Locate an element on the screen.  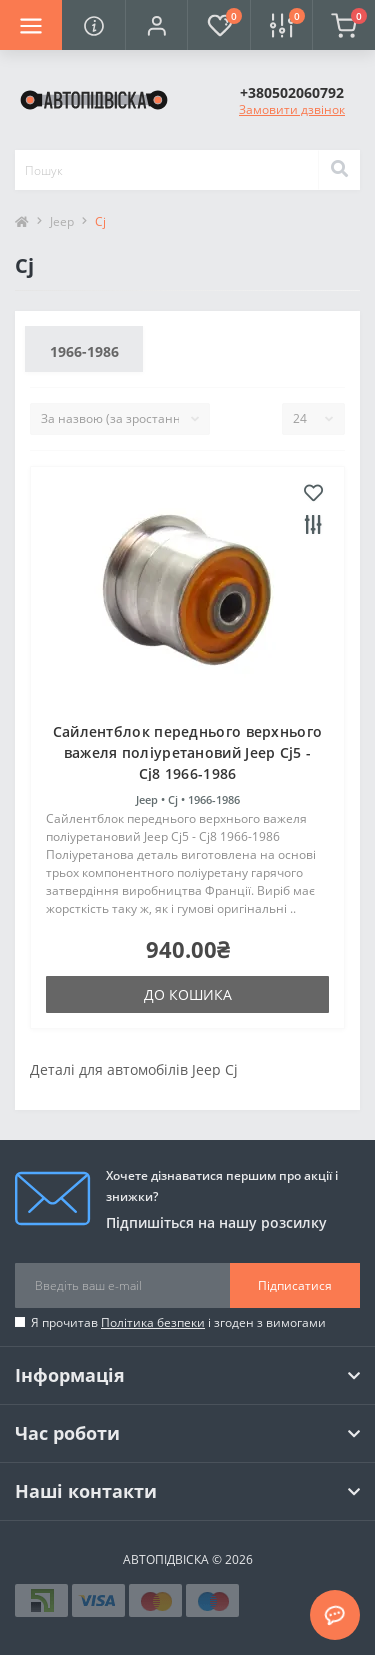
Політика безпеки is located at coordinates (153, 1322).